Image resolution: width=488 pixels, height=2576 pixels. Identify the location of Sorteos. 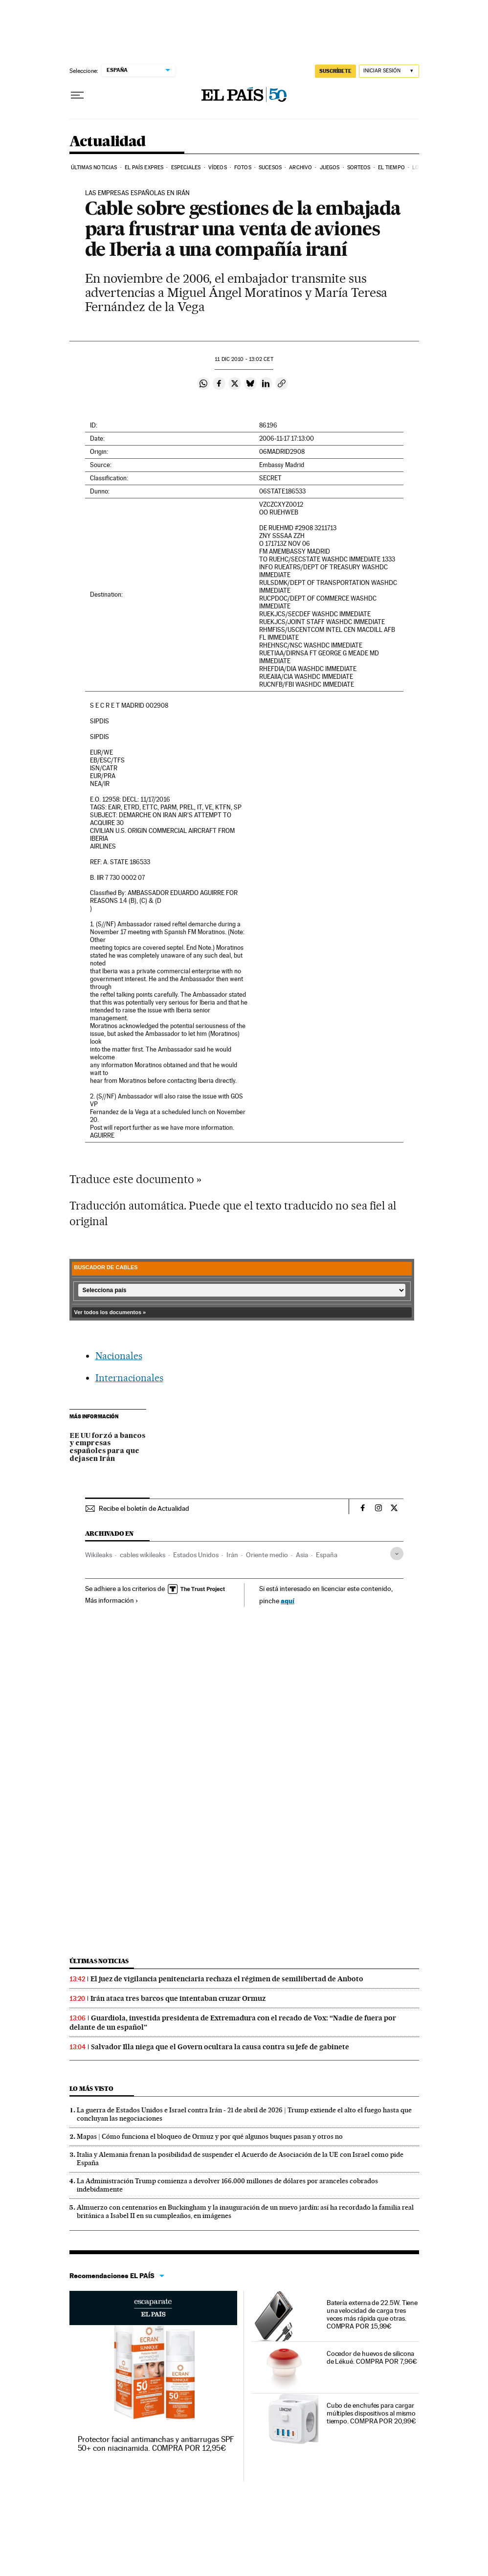
(359, 167).